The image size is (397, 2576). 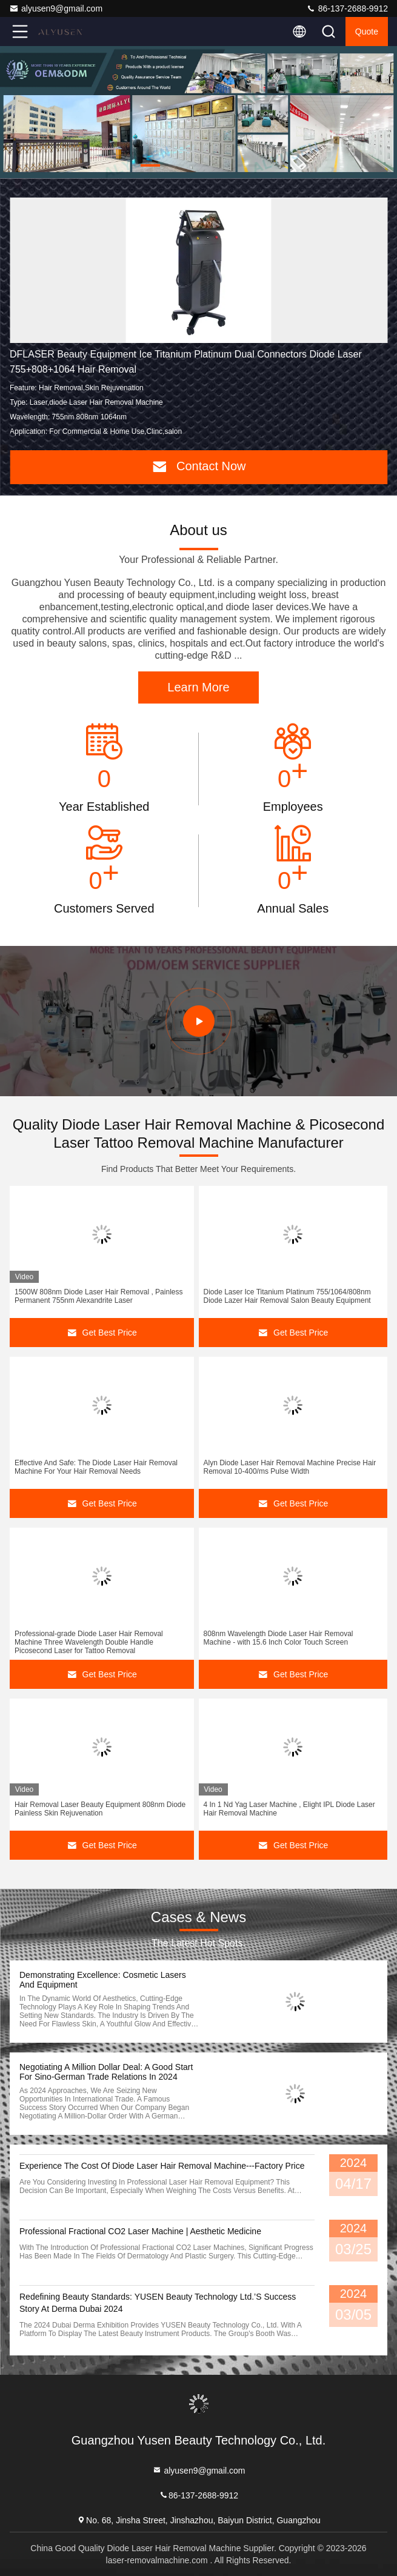 I want to click on 86-137-2688-9912, so click(x=347, y=8).